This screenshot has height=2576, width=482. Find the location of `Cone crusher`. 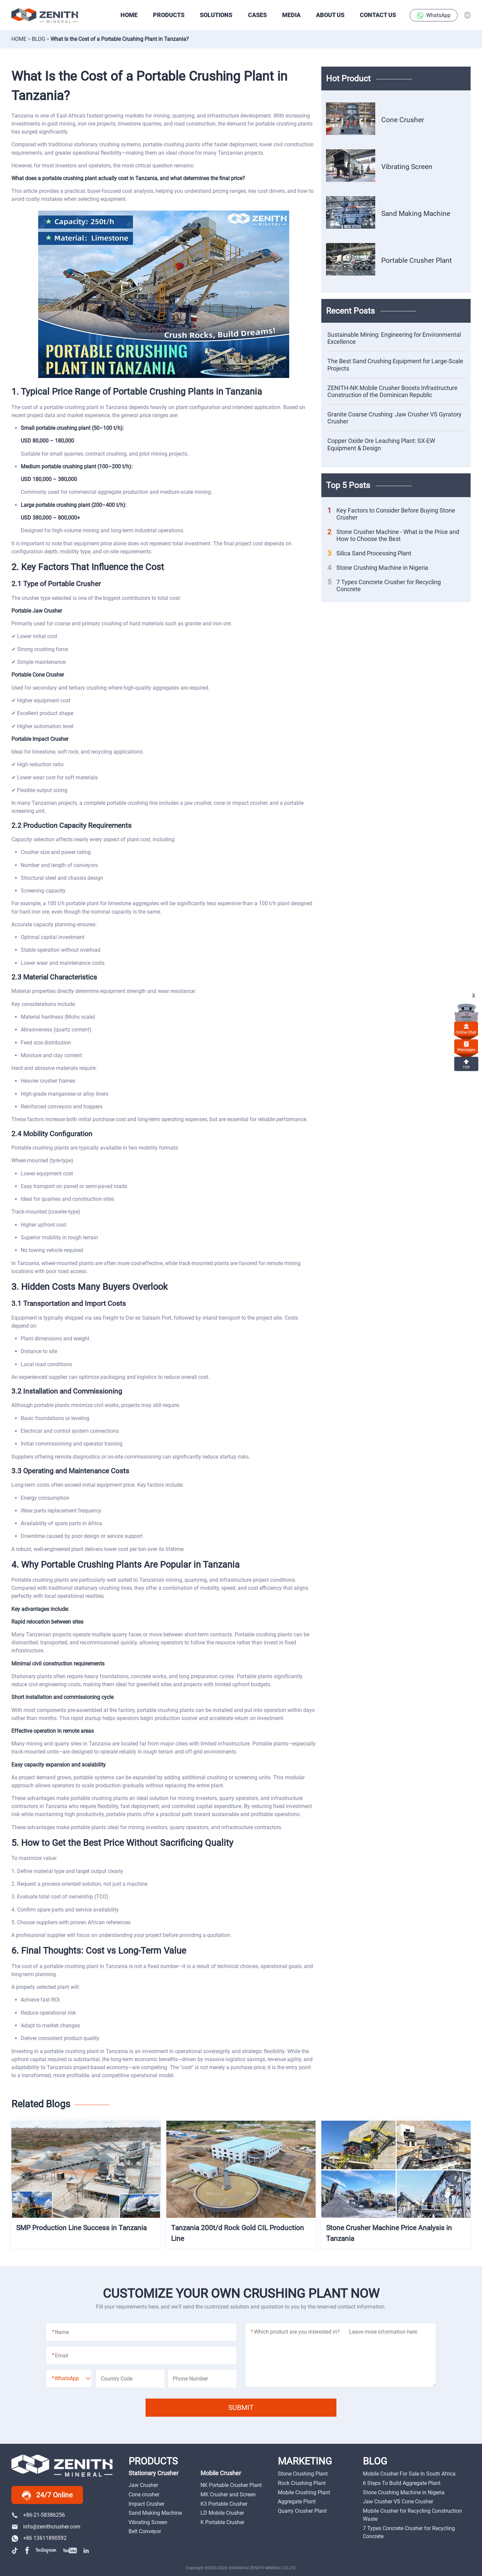

Cone crusher is located at coordinates (144, 2494).